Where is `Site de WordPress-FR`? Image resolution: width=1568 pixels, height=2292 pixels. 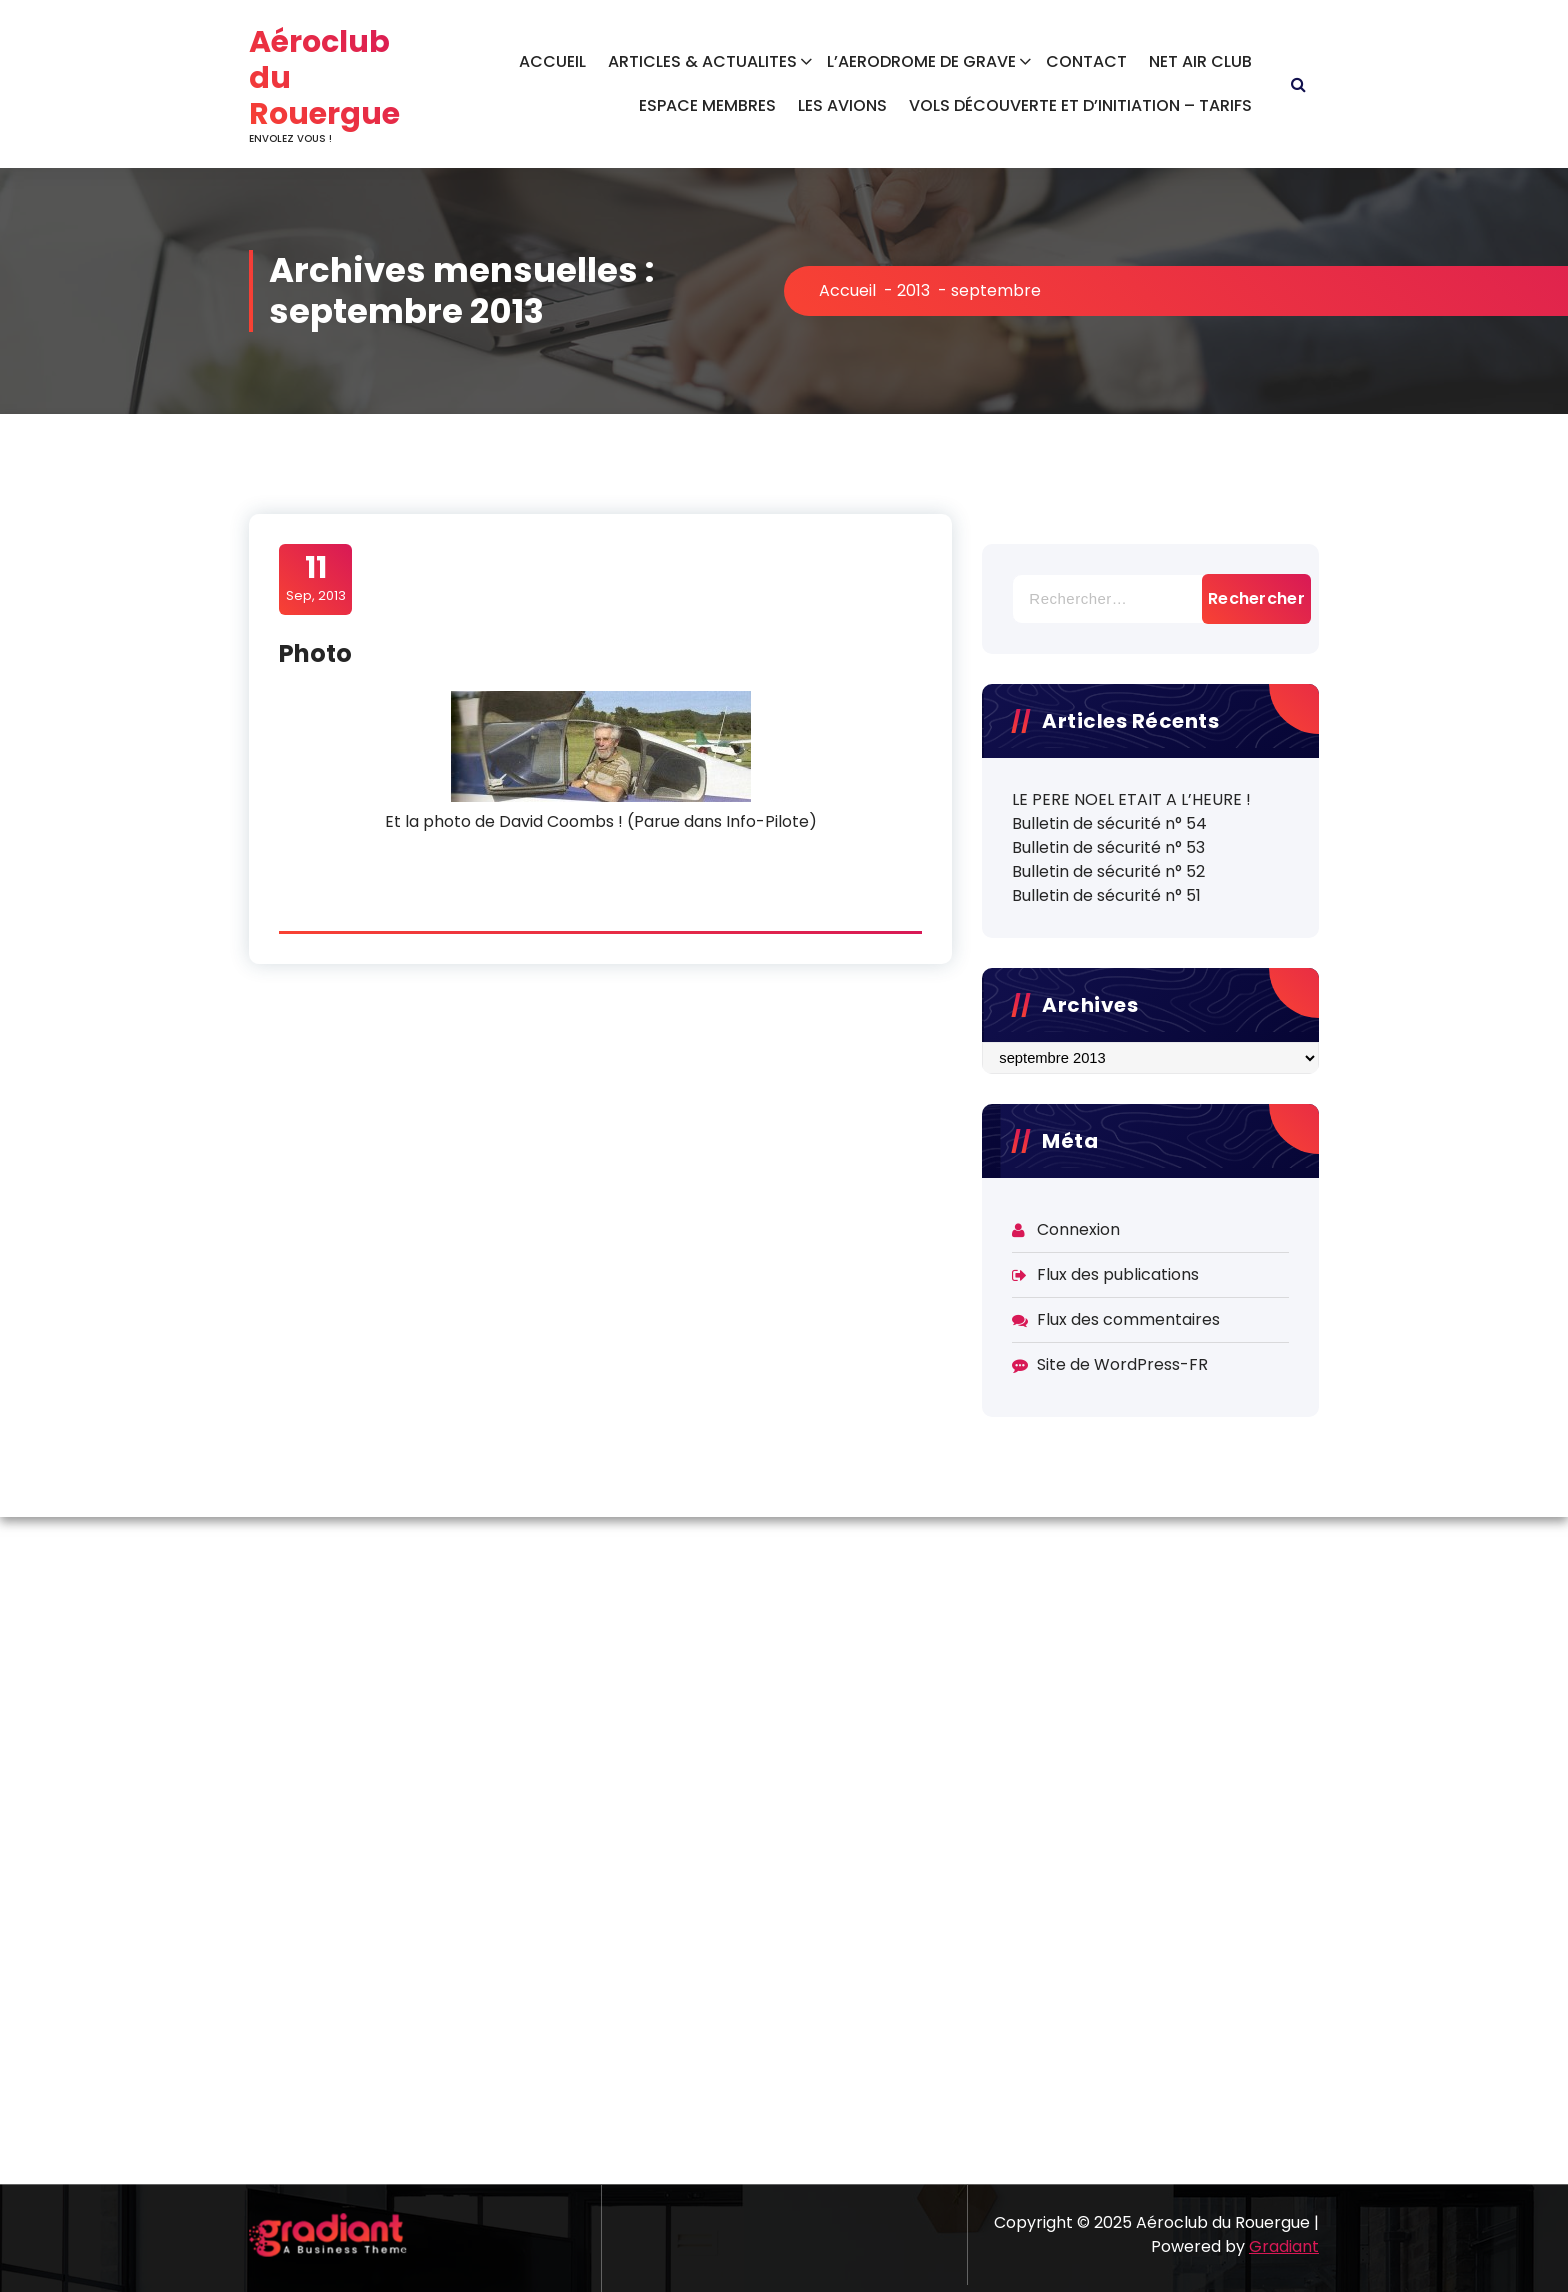
Site de WordPress-FR is located at coordinates (1122, 1364).